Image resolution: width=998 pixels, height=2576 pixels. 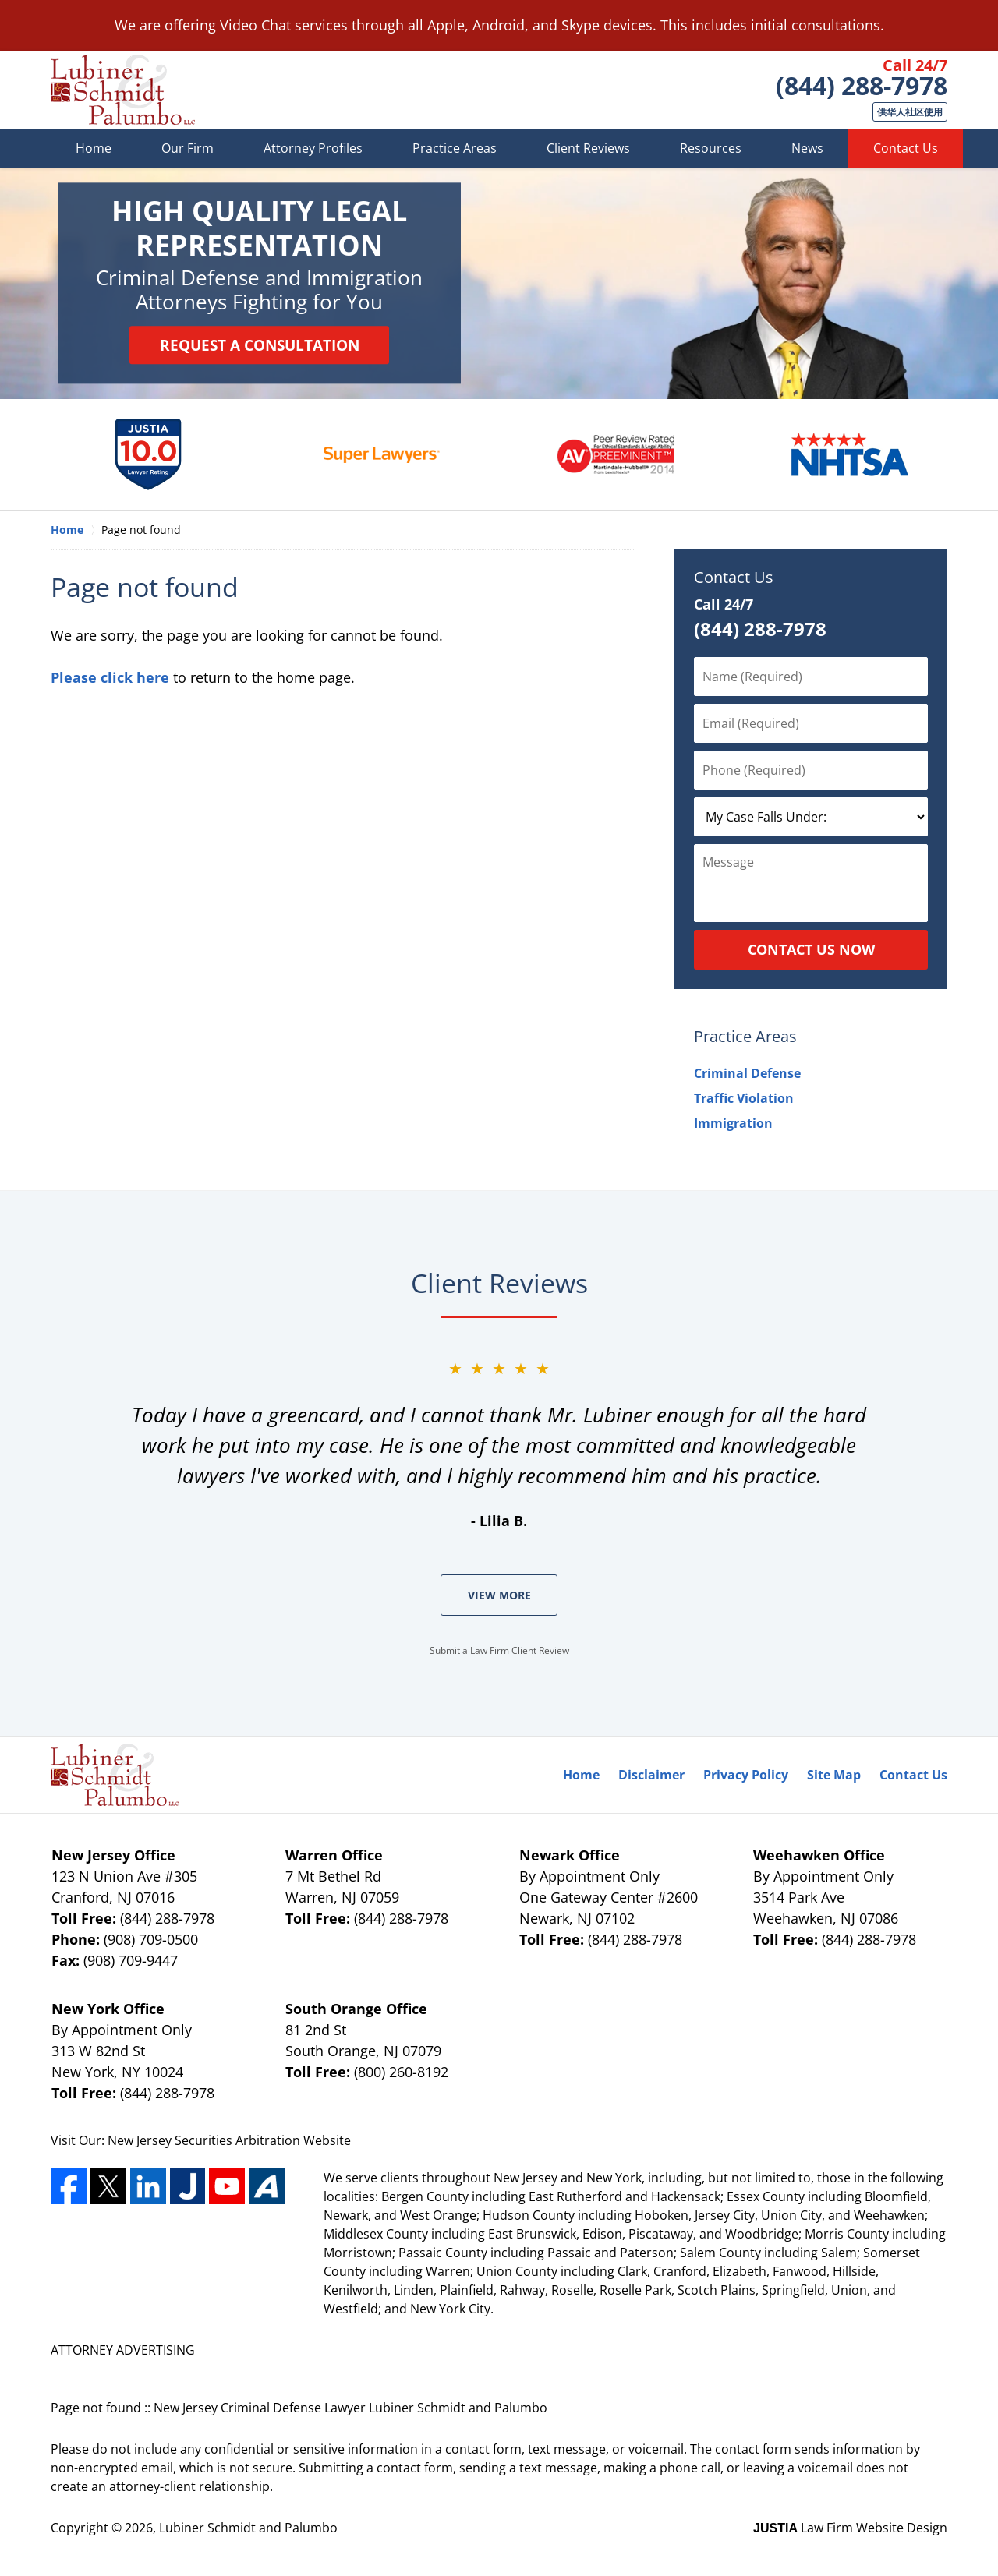 I want to click on Lubiner Schmidt and Palumbo, so click(x=248, y=2527).